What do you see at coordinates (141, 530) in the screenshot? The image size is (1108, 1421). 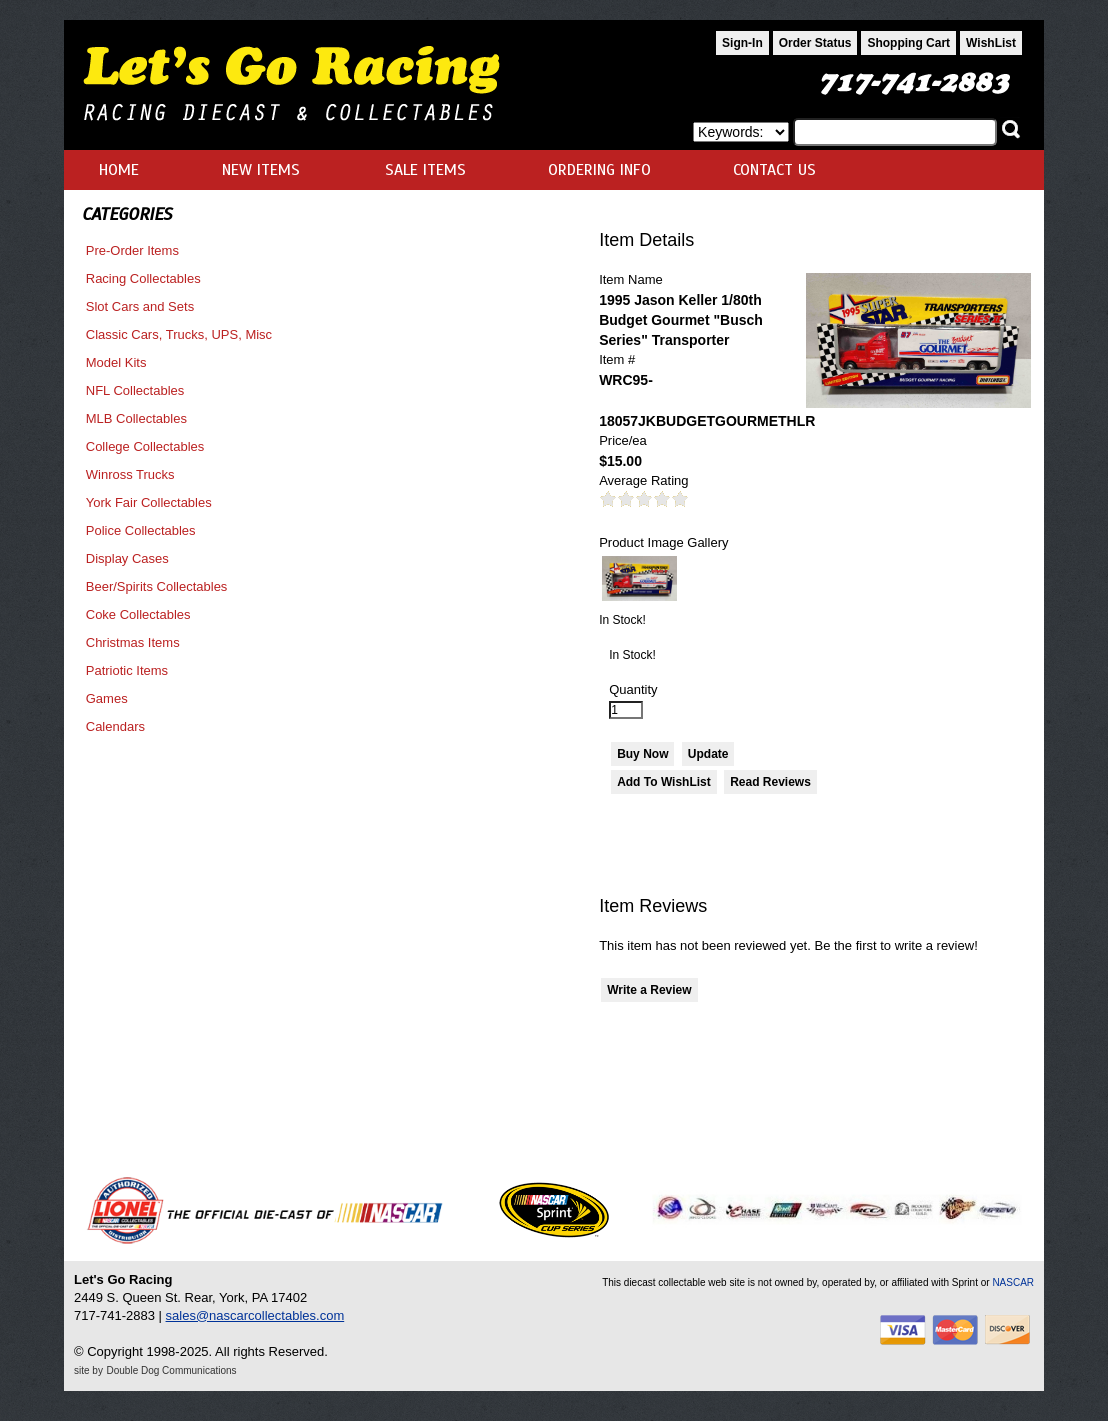 I see `Police Collectables` at bounding box center [141, 530].